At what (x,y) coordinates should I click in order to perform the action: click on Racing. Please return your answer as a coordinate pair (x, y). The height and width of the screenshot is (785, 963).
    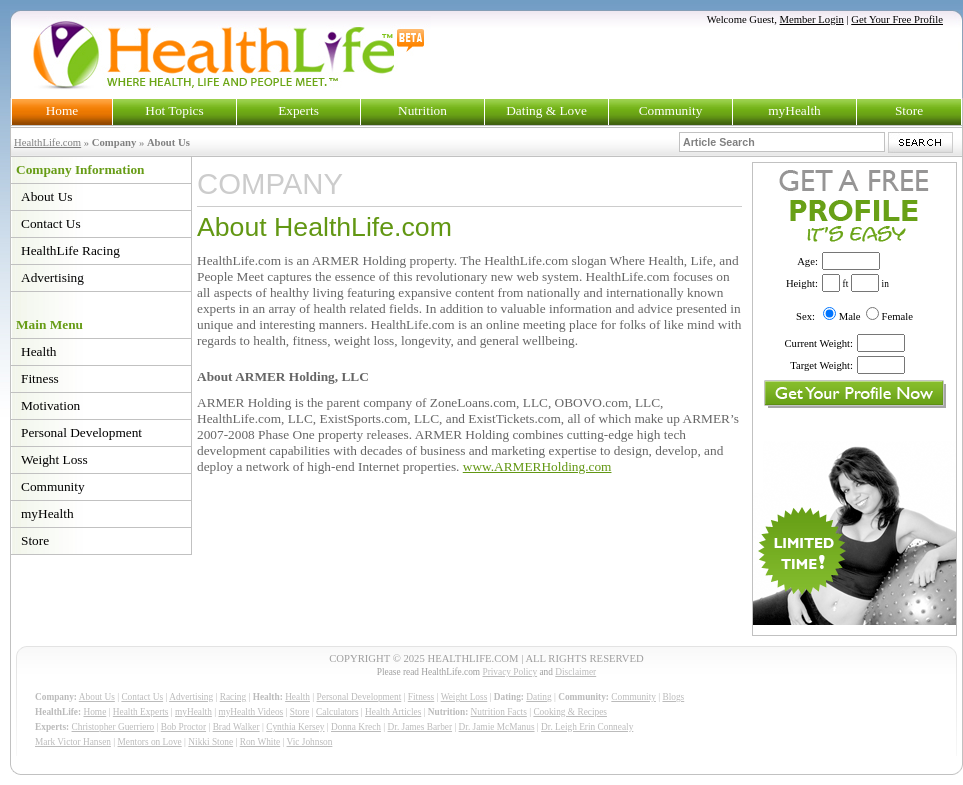
    Looking at the image, I should click on (233, 697).